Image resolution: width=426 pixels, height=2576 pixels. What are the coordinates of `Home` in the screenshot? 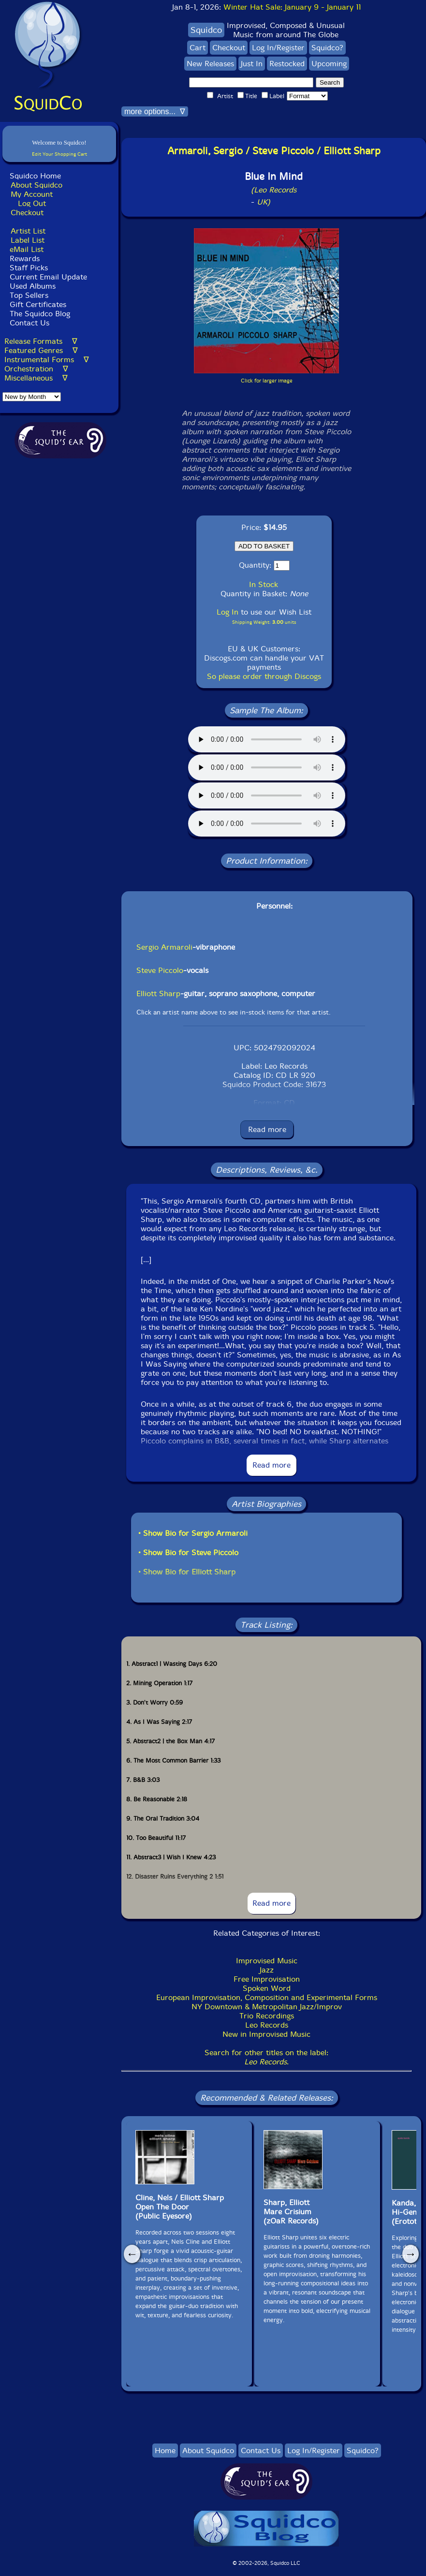 It's located at (165, 2450).